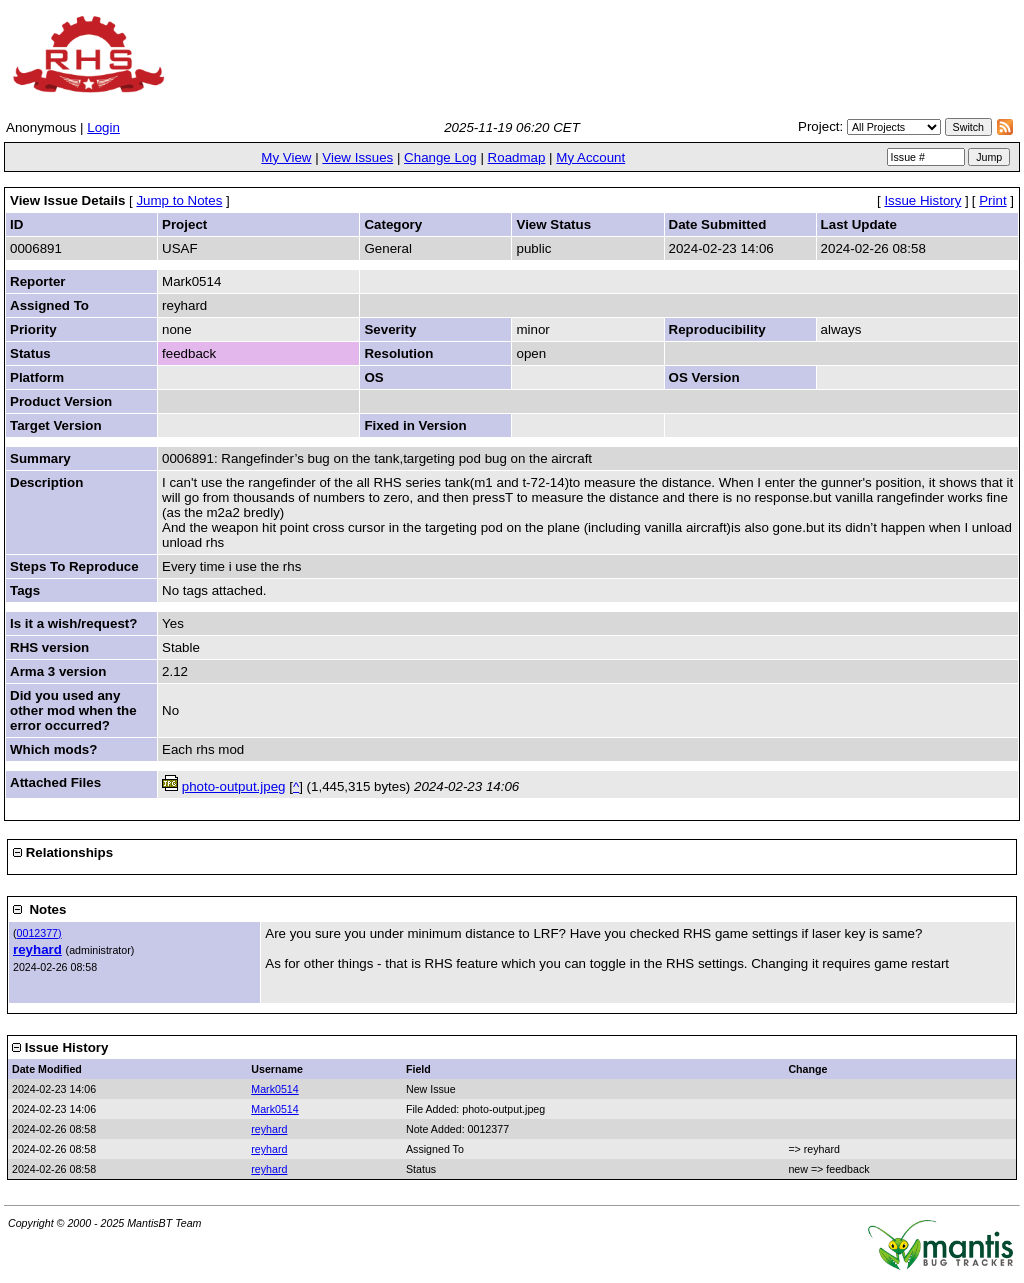  I want to click on Print, so click(992, 200).